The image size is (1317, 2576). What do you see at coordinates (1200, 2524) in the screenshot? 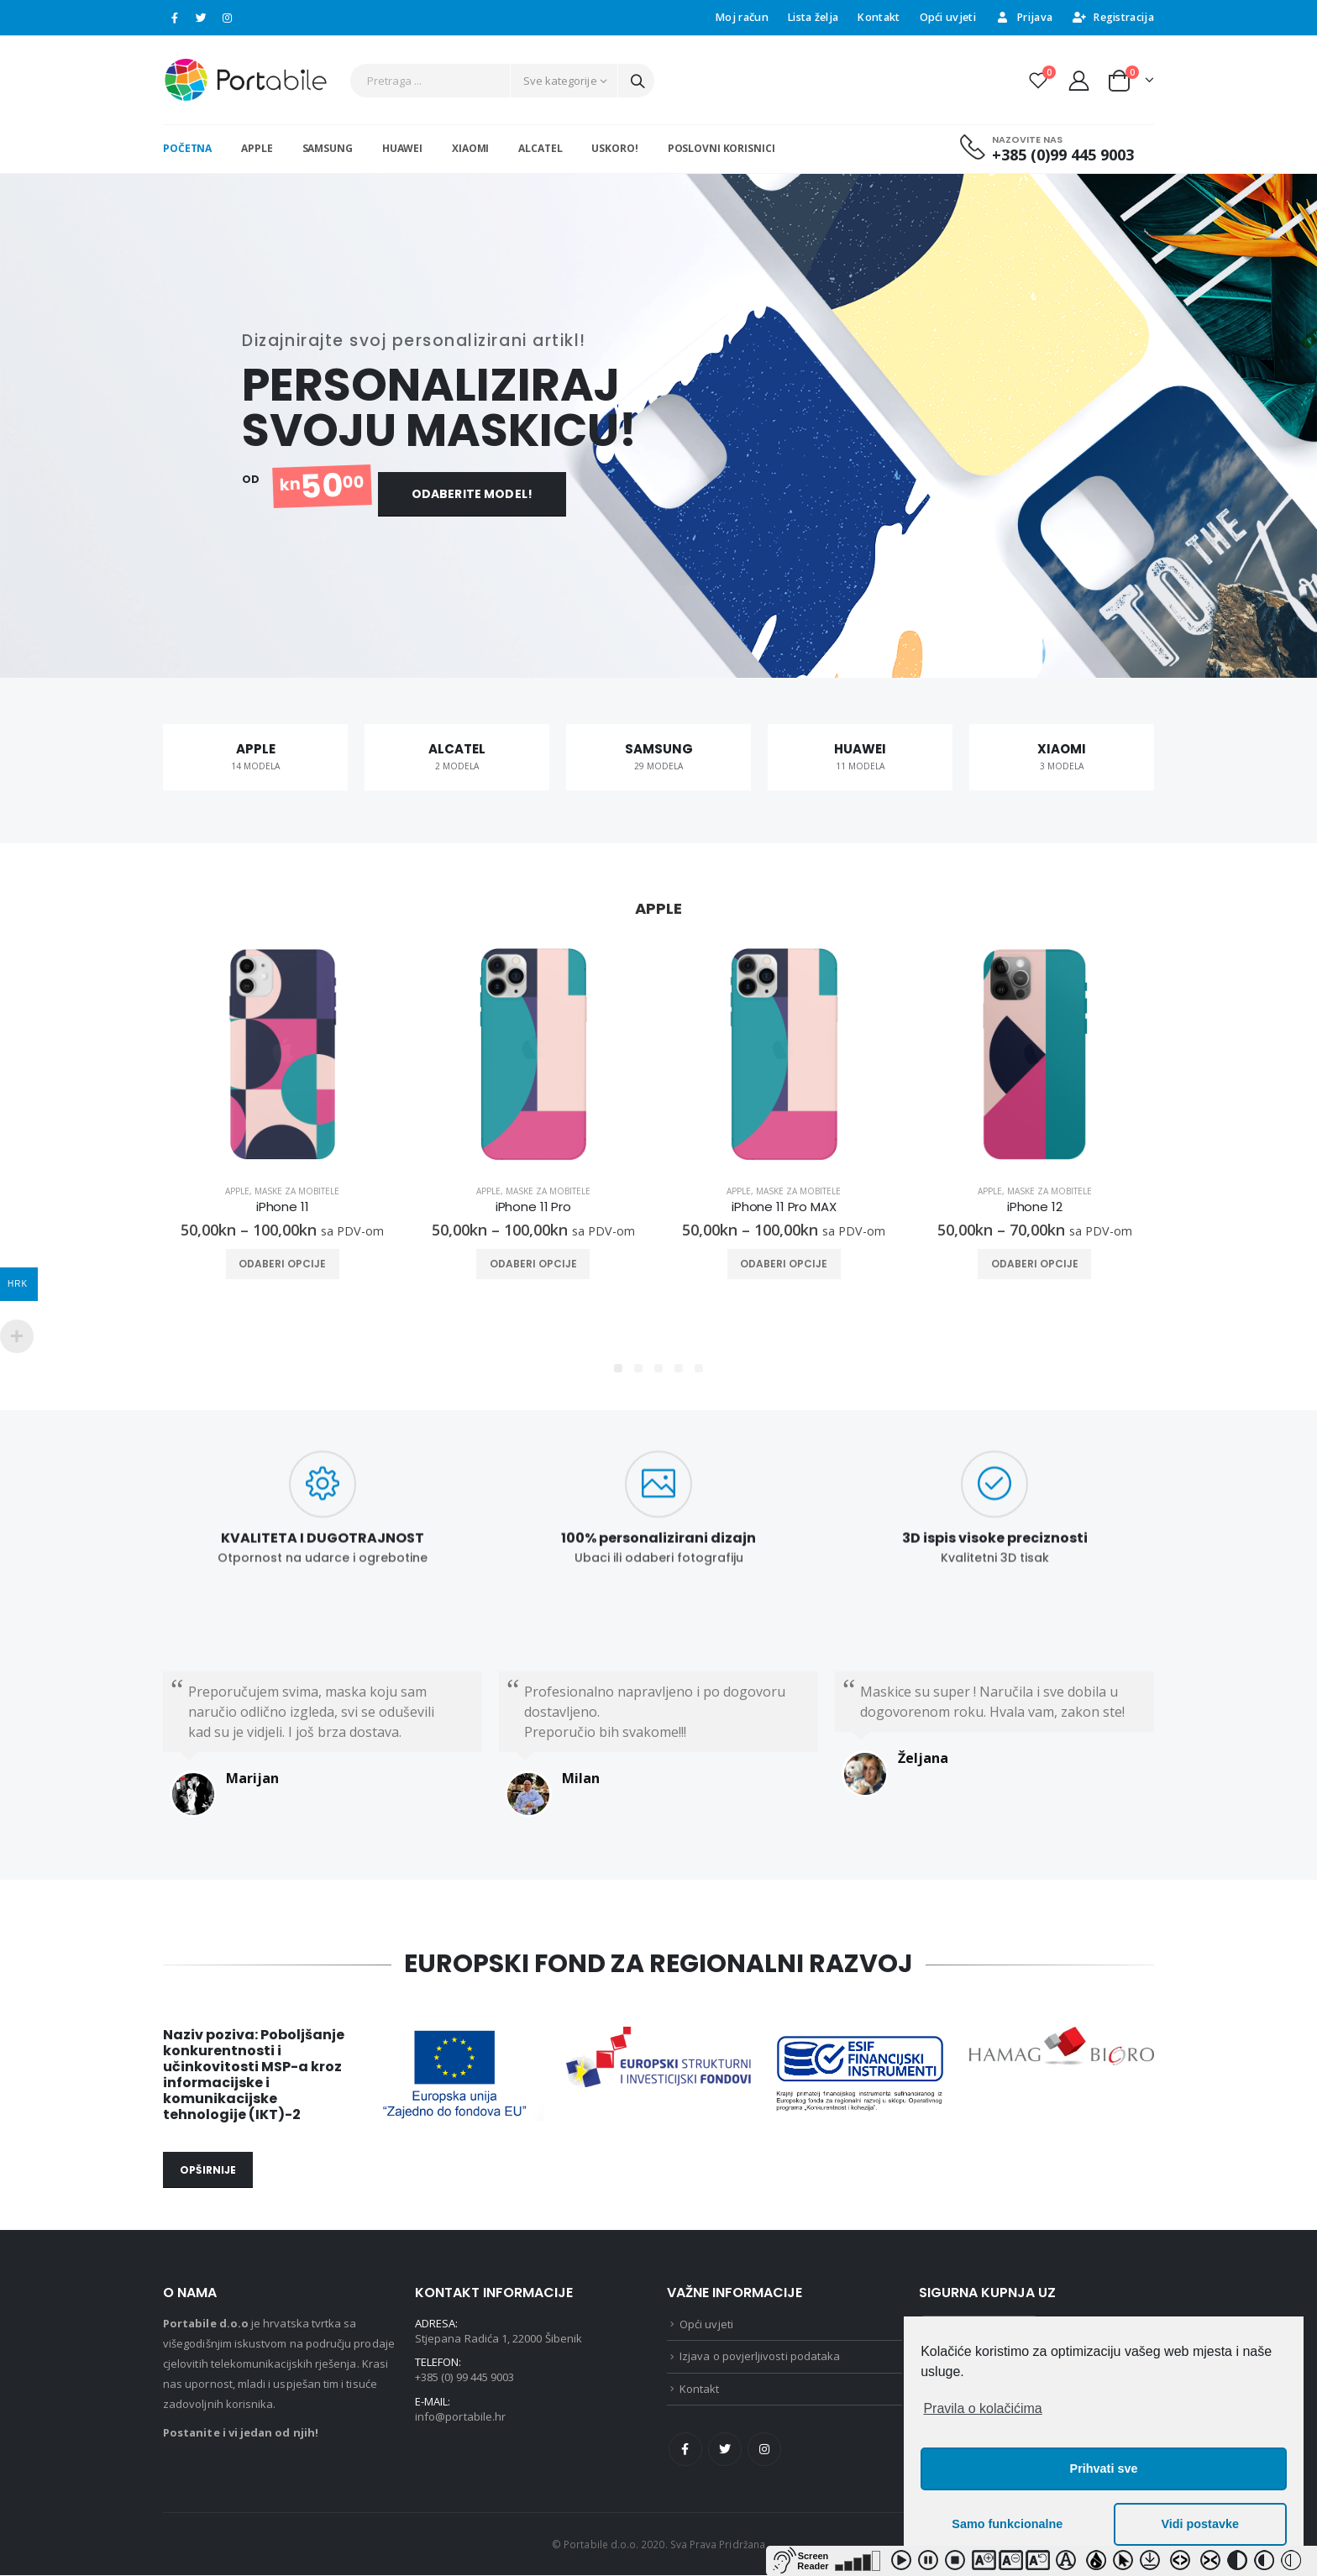
I see `Vidi postavke [button]` at bounding box center [1200, 2524].